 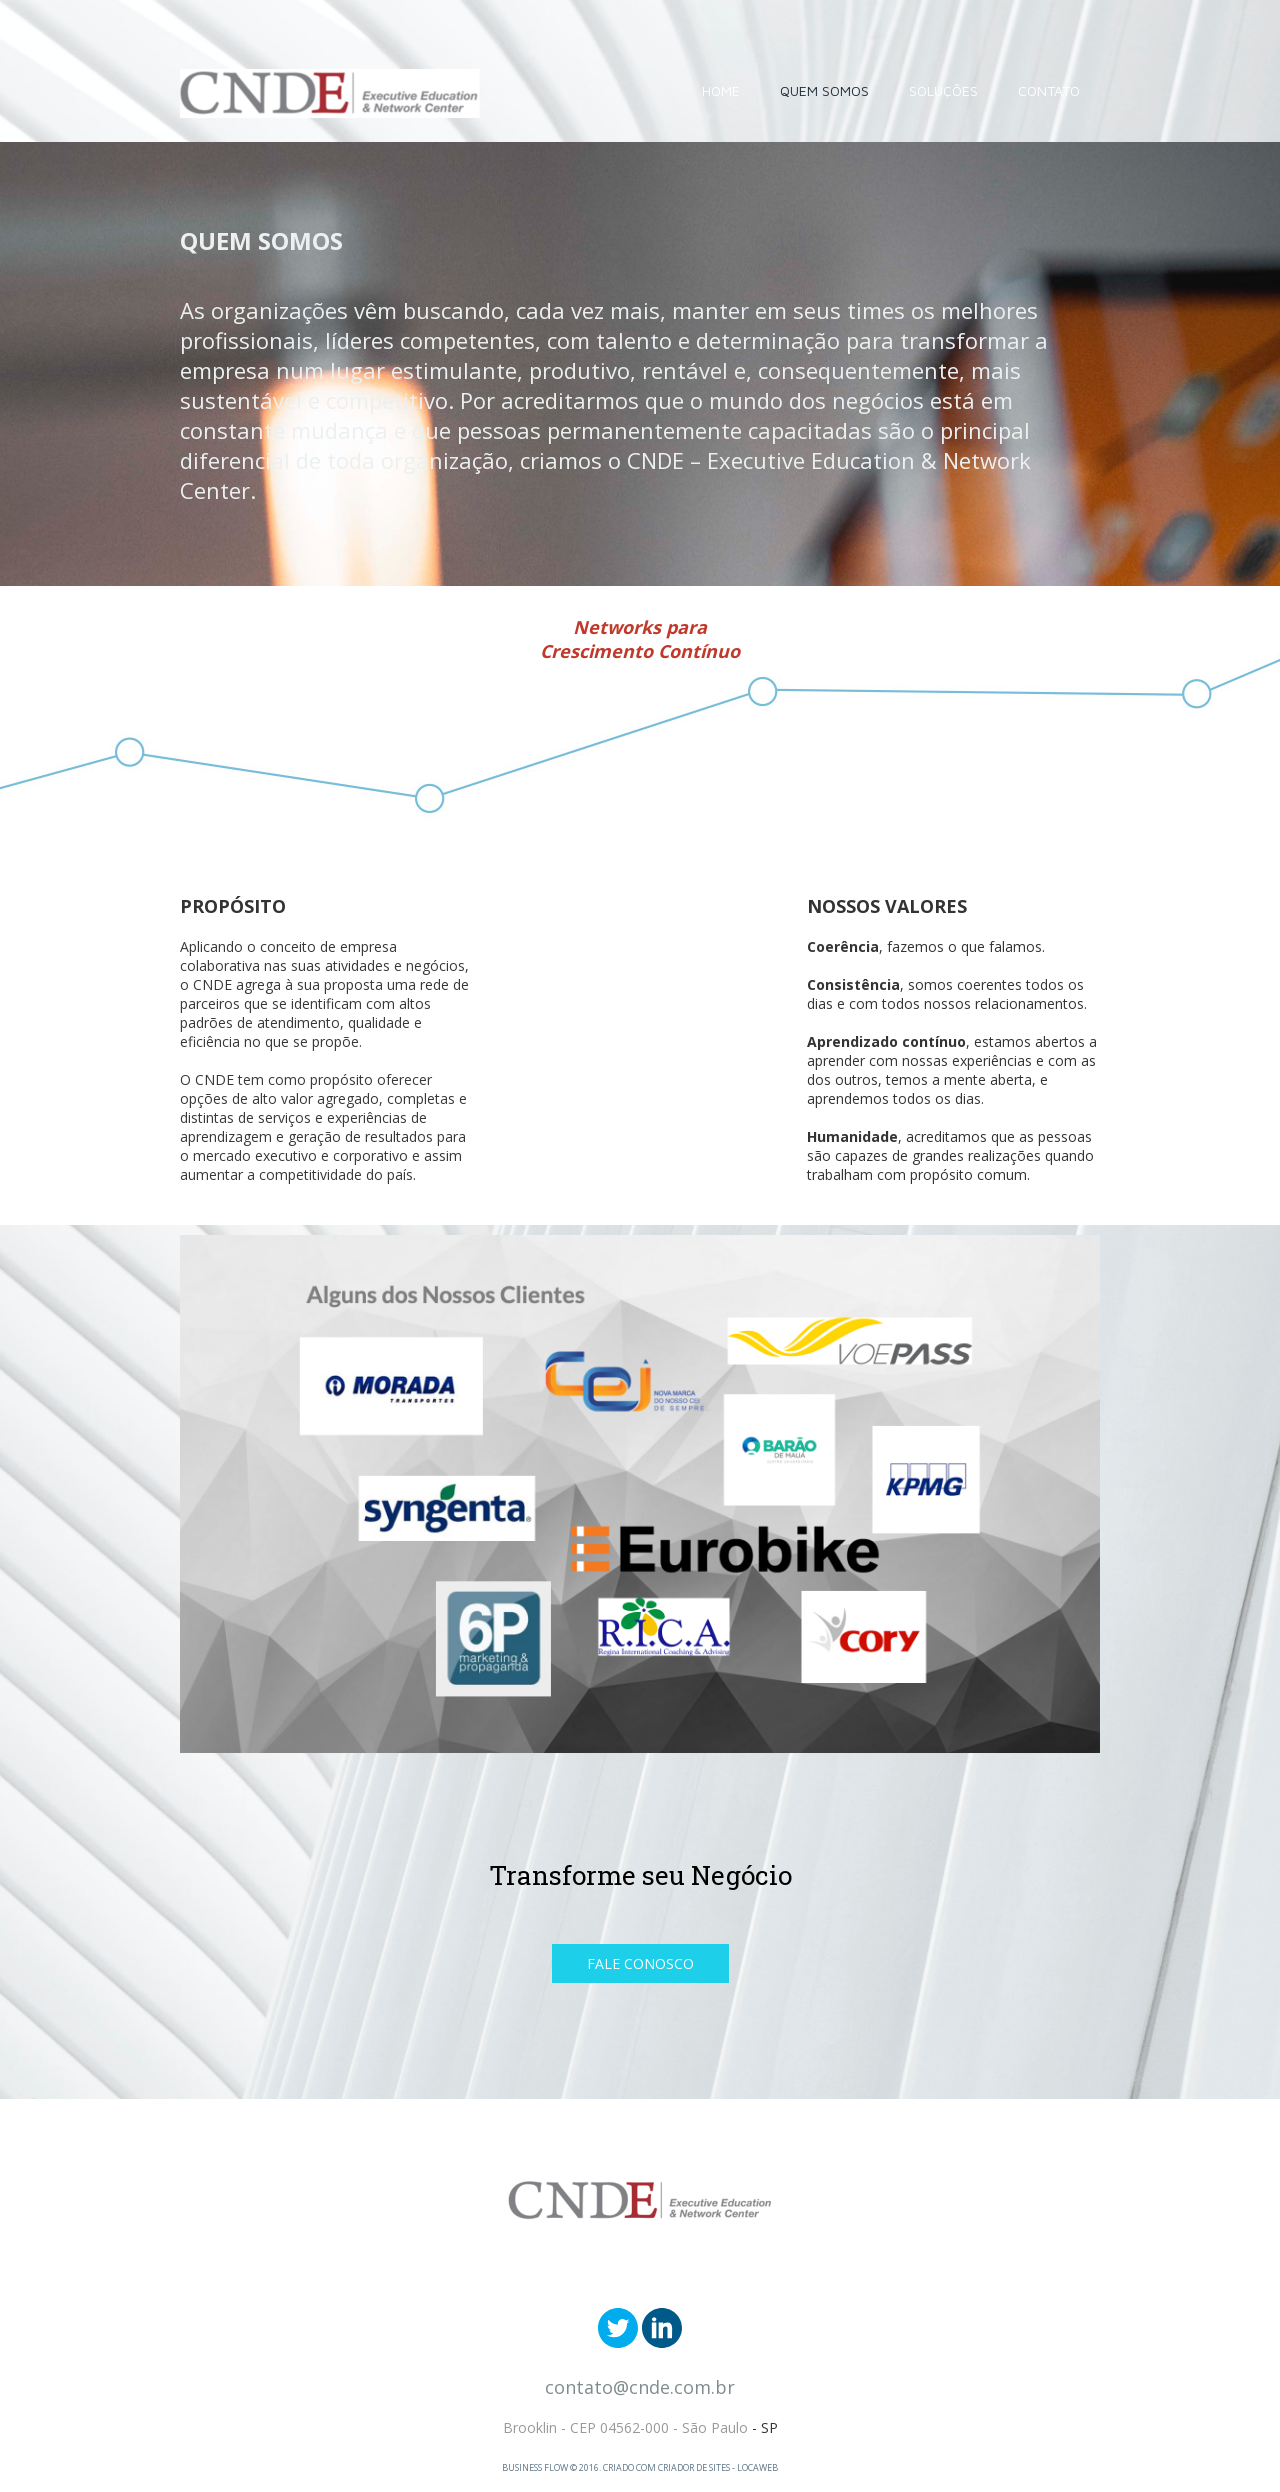 I want to click on CONTATO [menuitem], so click(x=1049, y=90).